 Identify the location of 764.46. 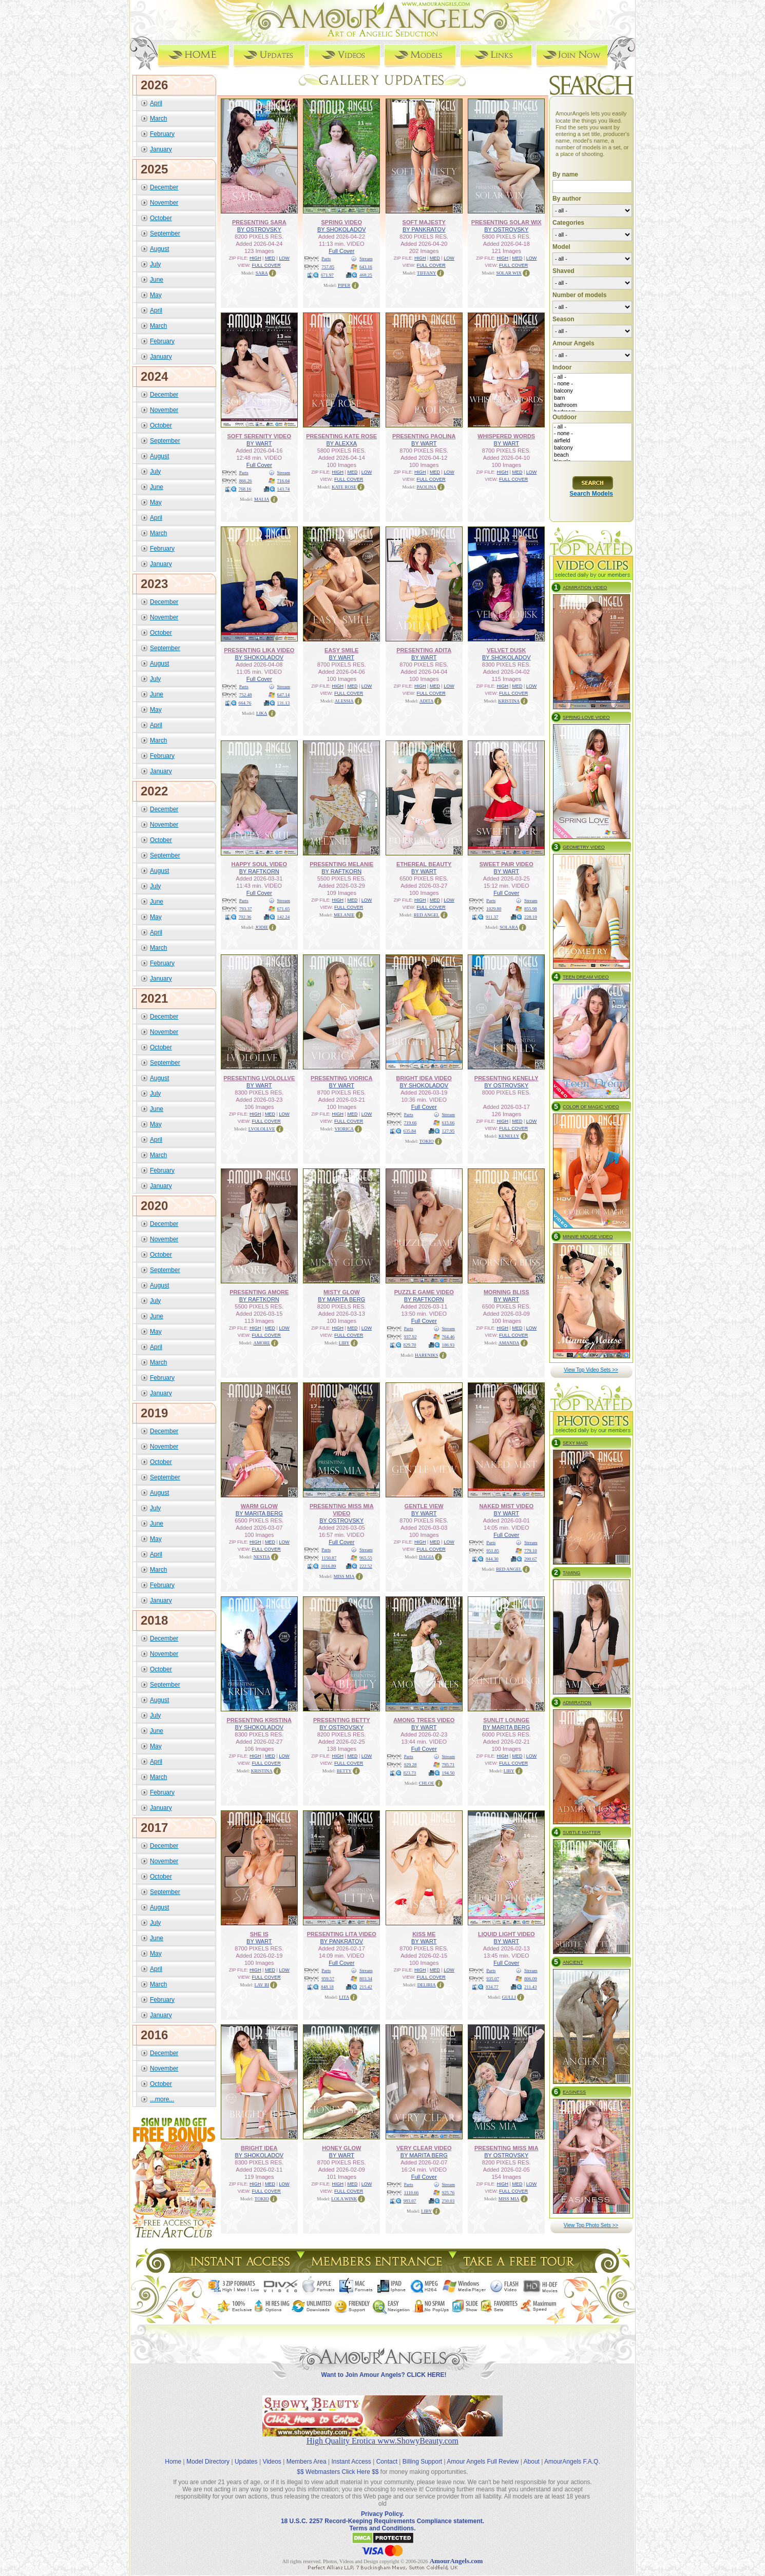
(448, 1336).